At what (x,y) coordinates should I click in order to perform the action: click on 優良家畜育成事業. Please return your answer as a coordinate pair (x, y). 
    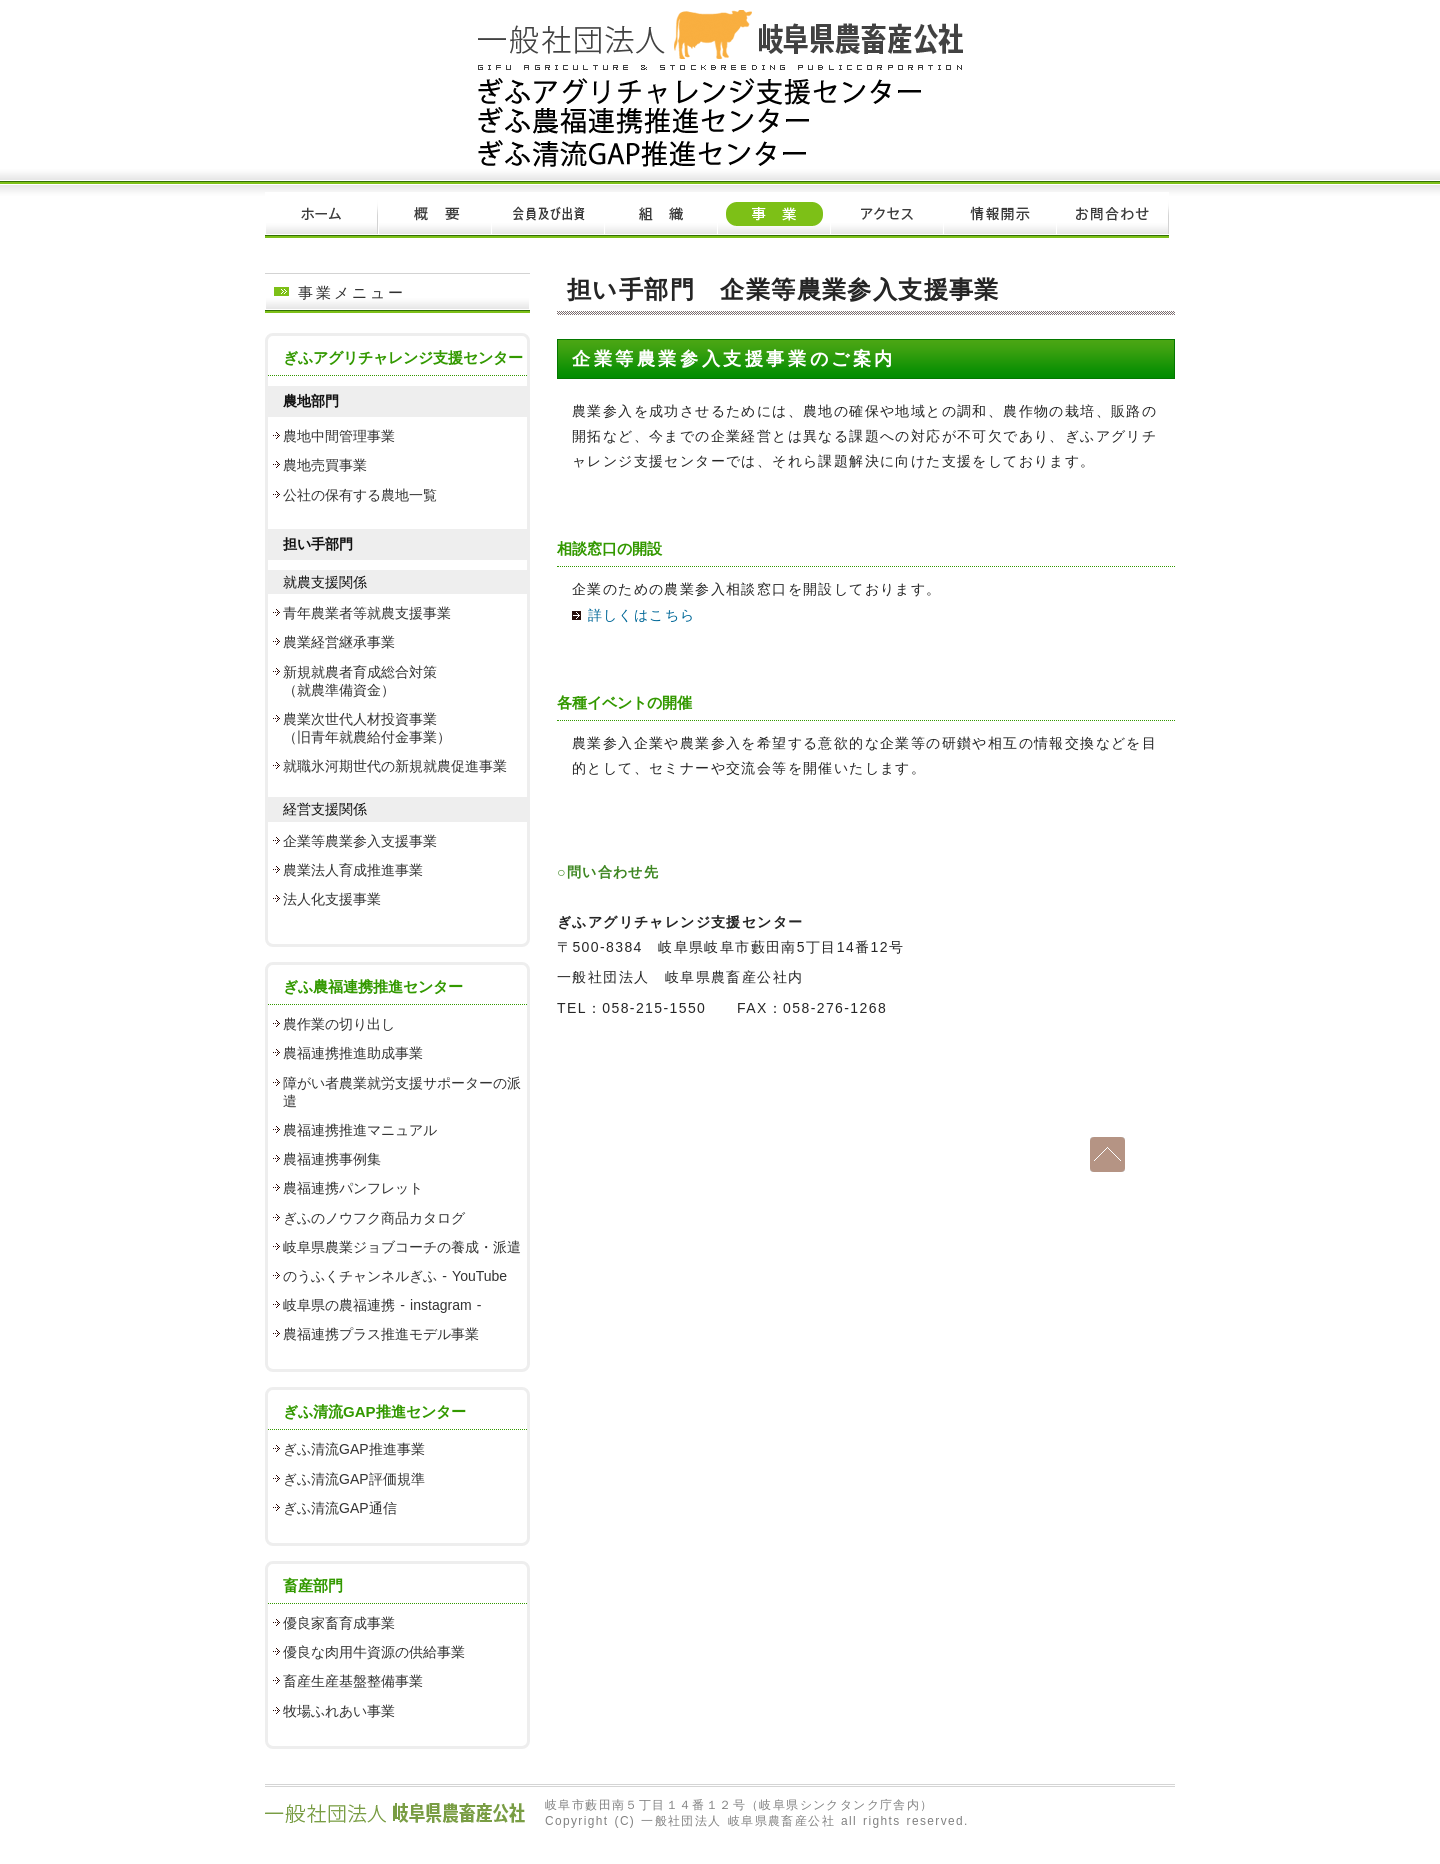
    Looking at the image, I should click on (339, 1623).